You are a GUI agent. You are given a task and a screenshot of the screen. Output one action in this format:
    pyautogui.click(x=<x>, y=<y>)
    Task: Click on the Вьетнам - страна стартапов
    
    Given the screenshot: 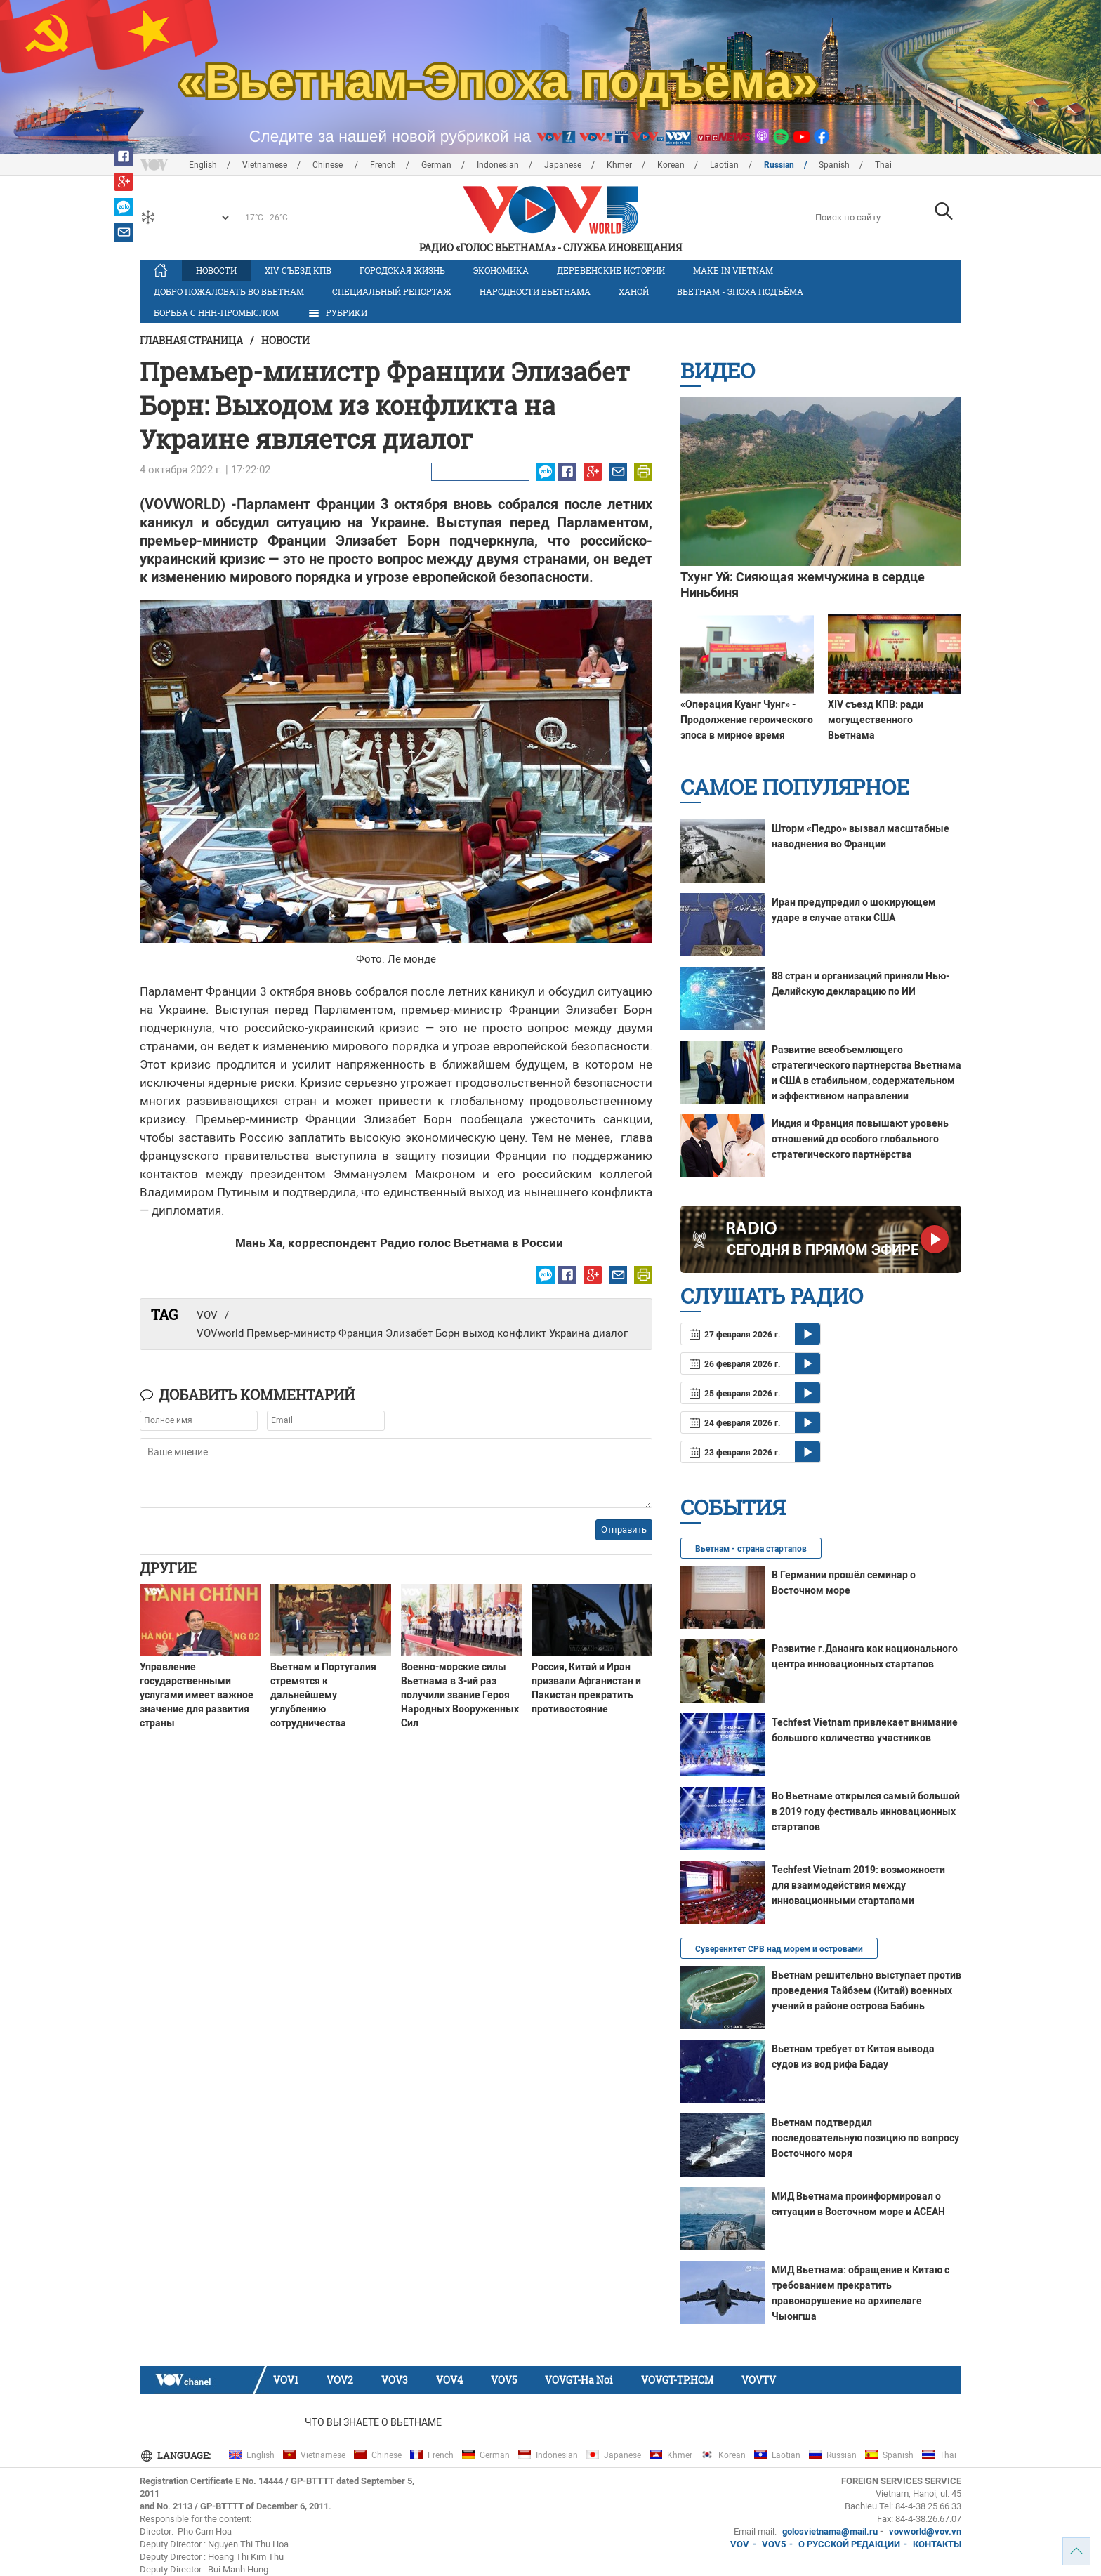 What is the action you would take?
    pyautogui.click(x=751, y=1549)
    